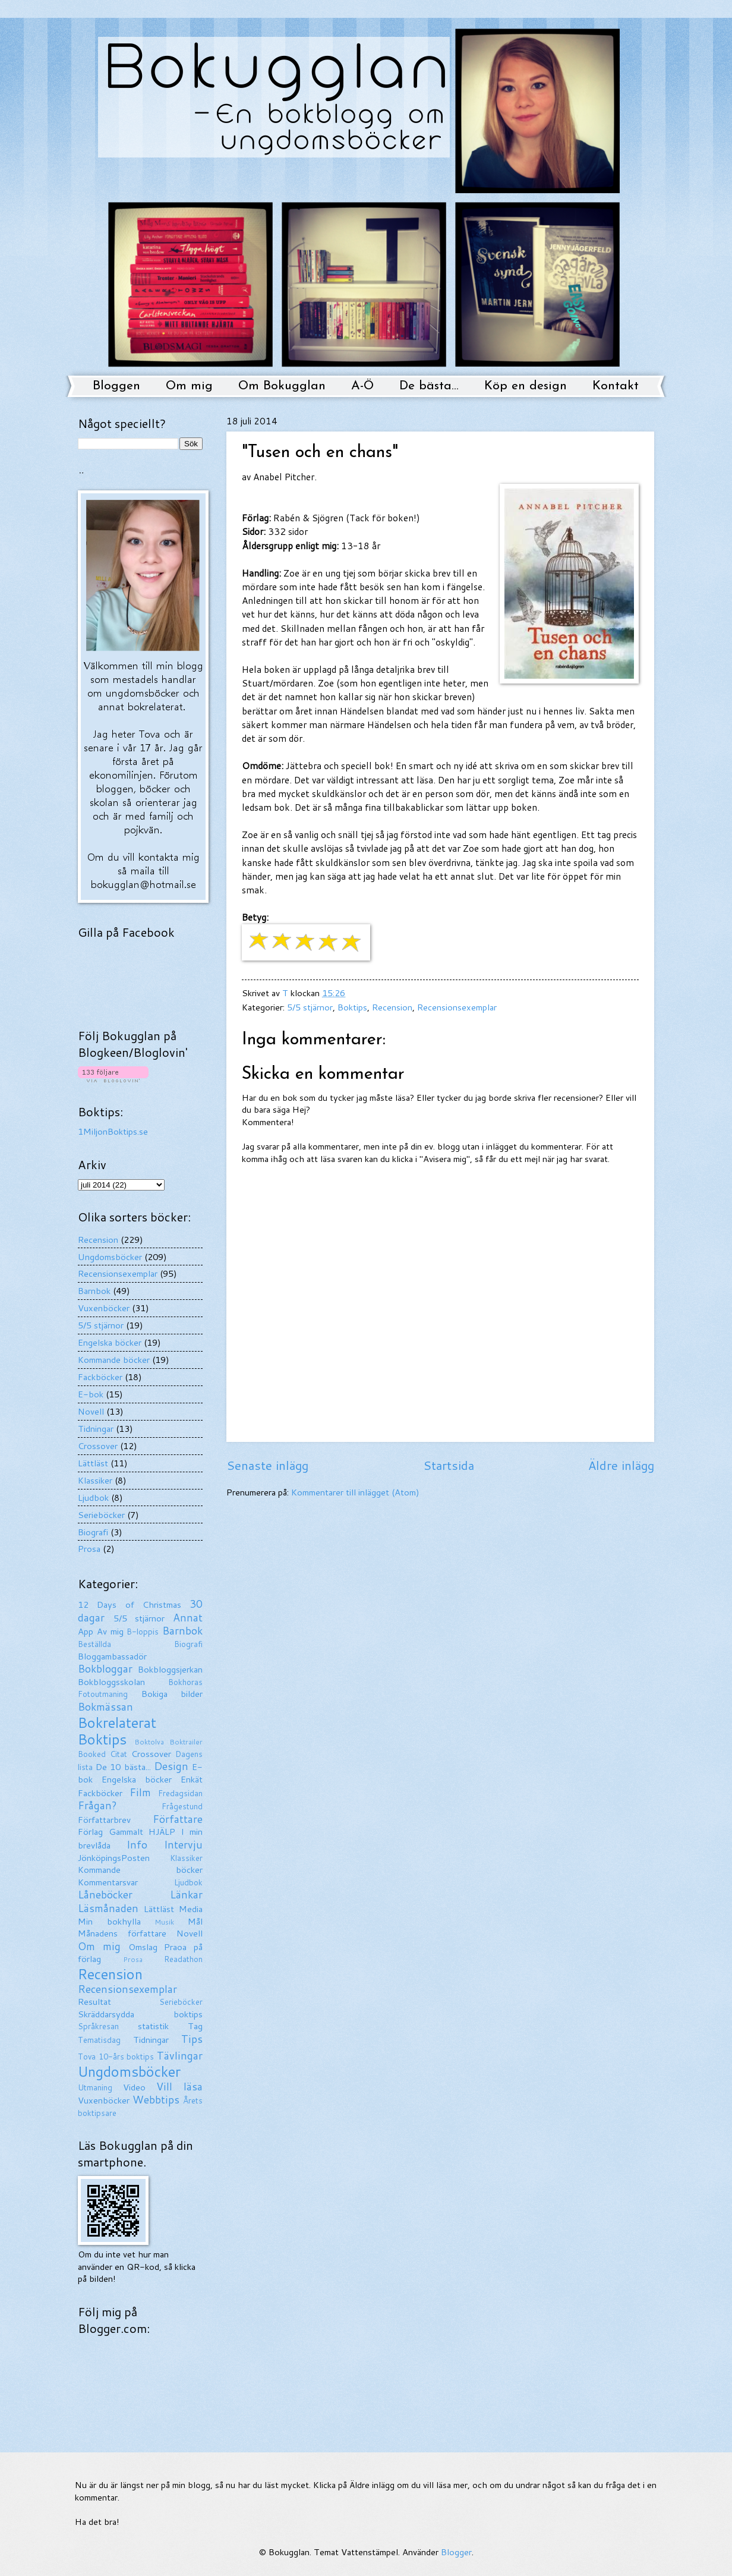 Image resolution: width=732 pixels, height=2576 pixels. I want to click on Månadens författare, so click(122, 1933).